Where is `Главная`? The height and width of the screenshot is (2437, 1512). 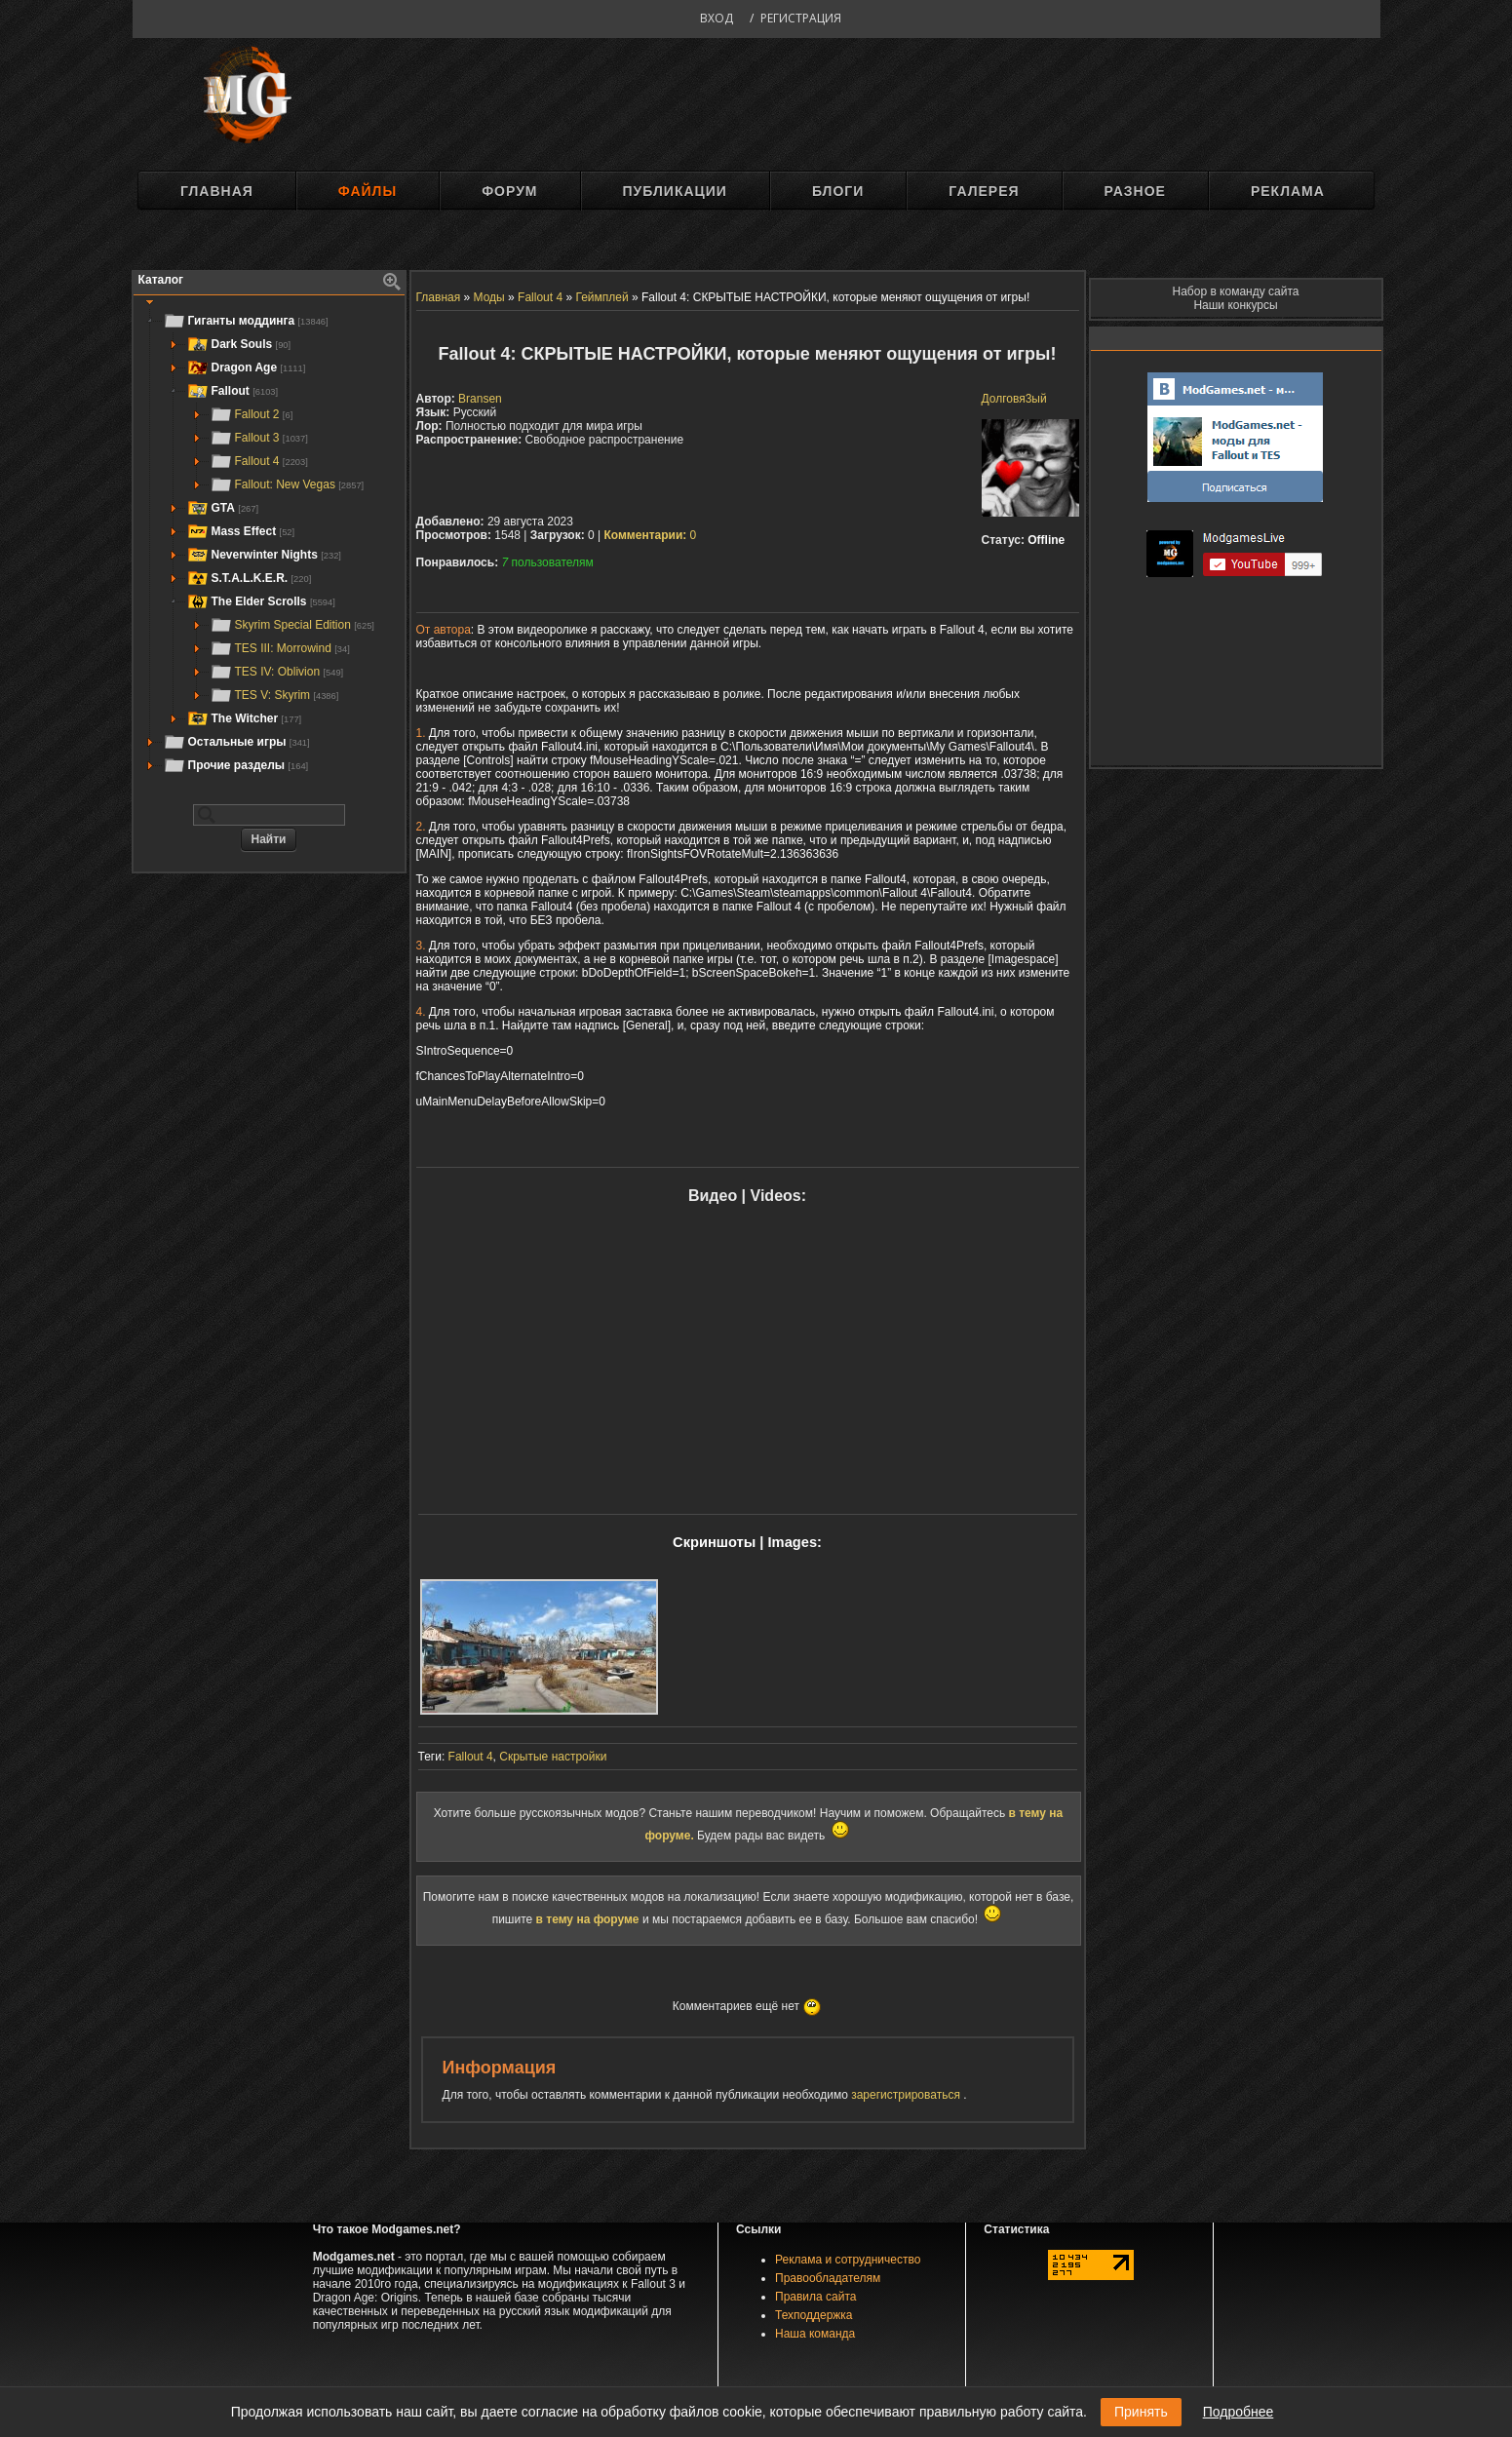
Главная is located at coordinates (216, 191).